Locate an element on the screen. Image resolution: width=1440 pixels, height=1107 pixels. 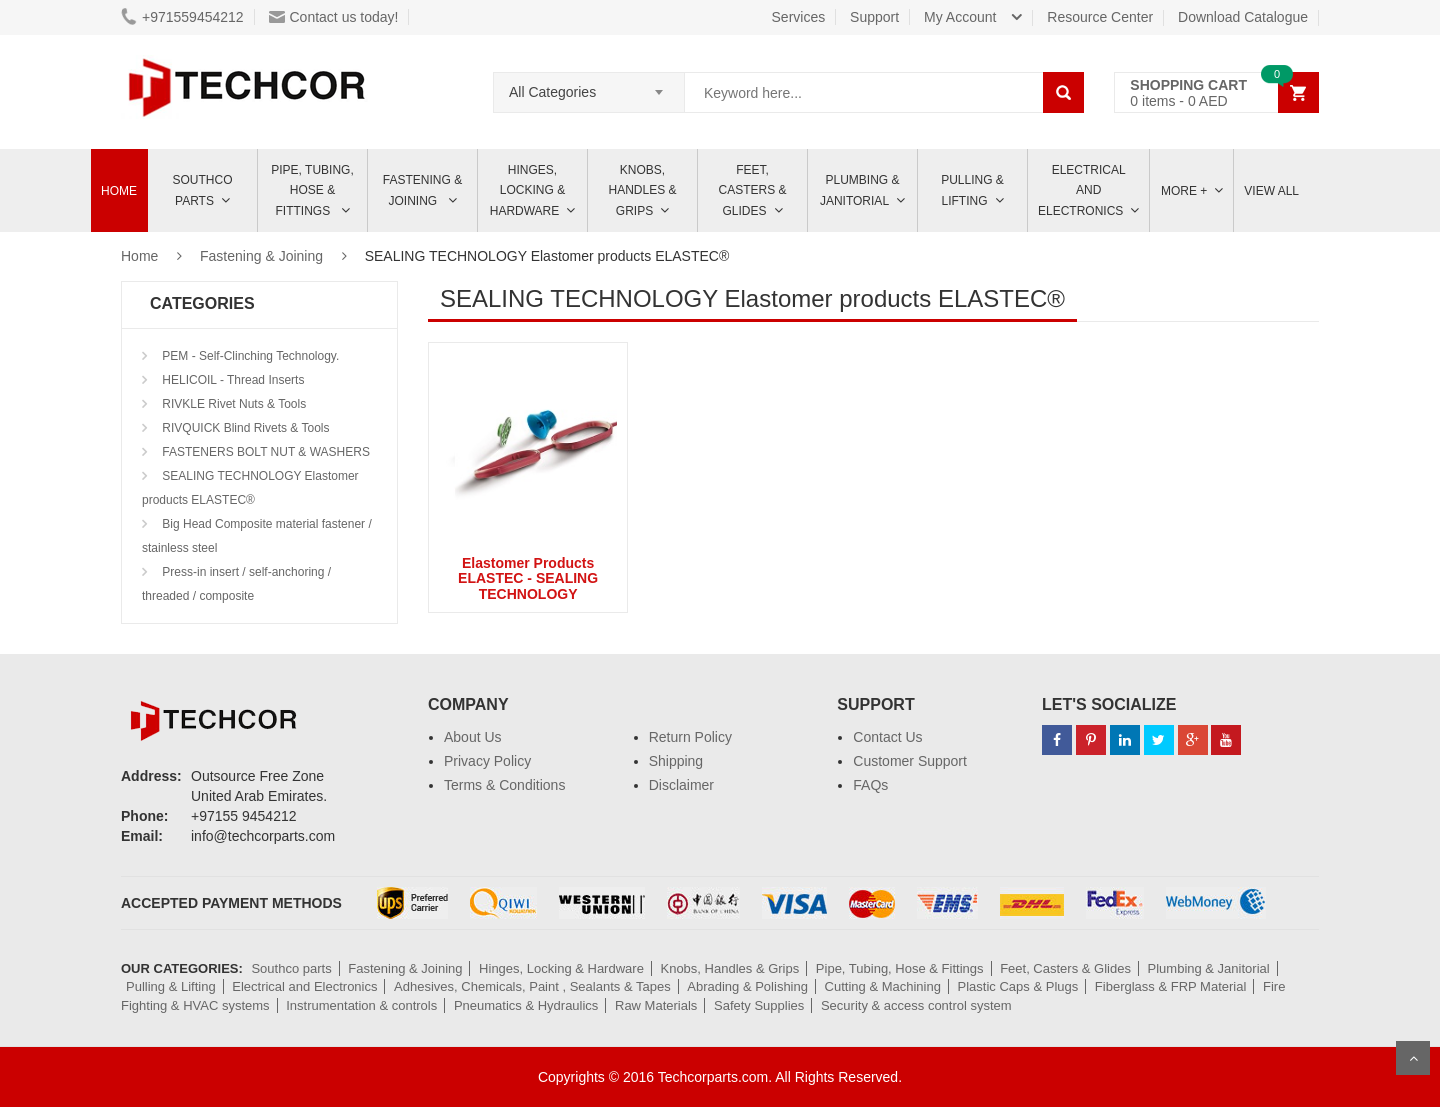
More + is located at coordinates (1184, 191).